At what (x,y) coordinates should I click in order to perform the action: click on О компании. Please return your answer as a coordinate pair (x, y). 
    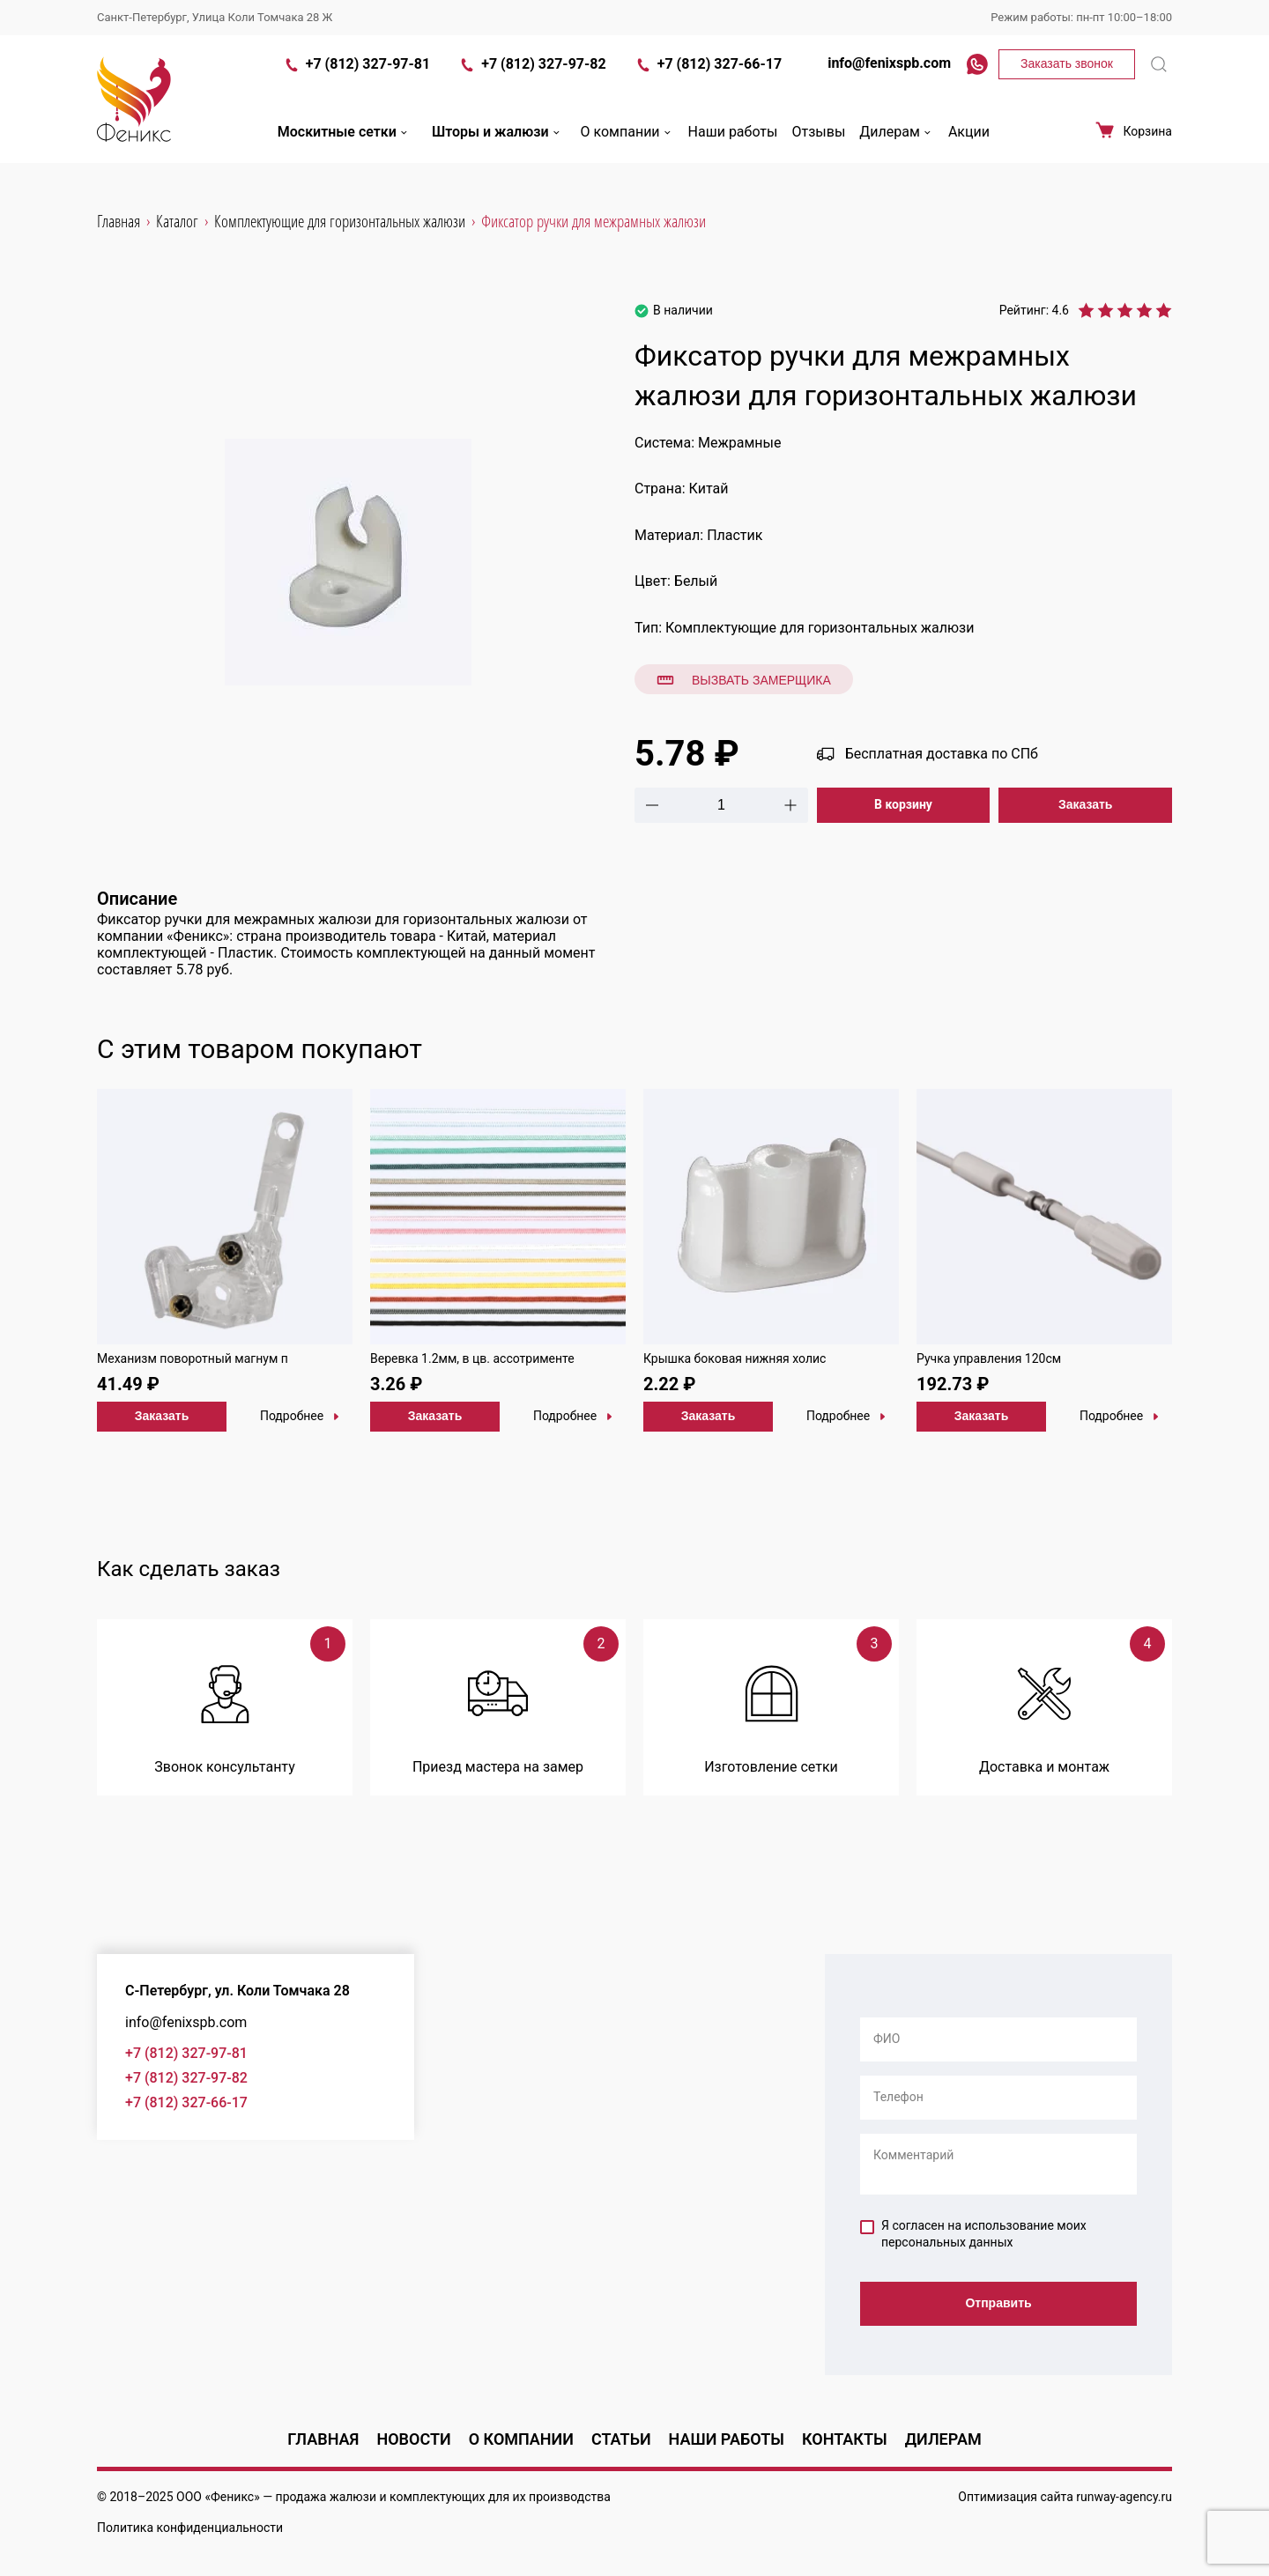
    Looking at the image, I should click on (627, 144).